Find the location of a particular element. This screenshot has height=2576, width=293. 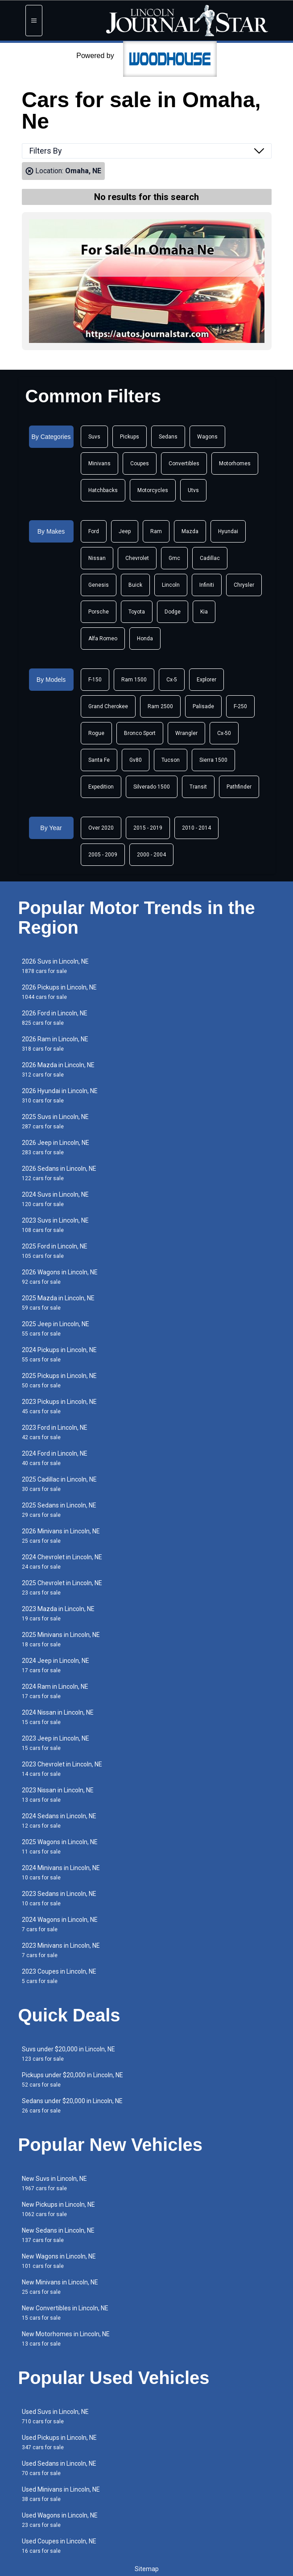

2024 Sedans in Lincoln, NE is located at coordinates (59, 1820).